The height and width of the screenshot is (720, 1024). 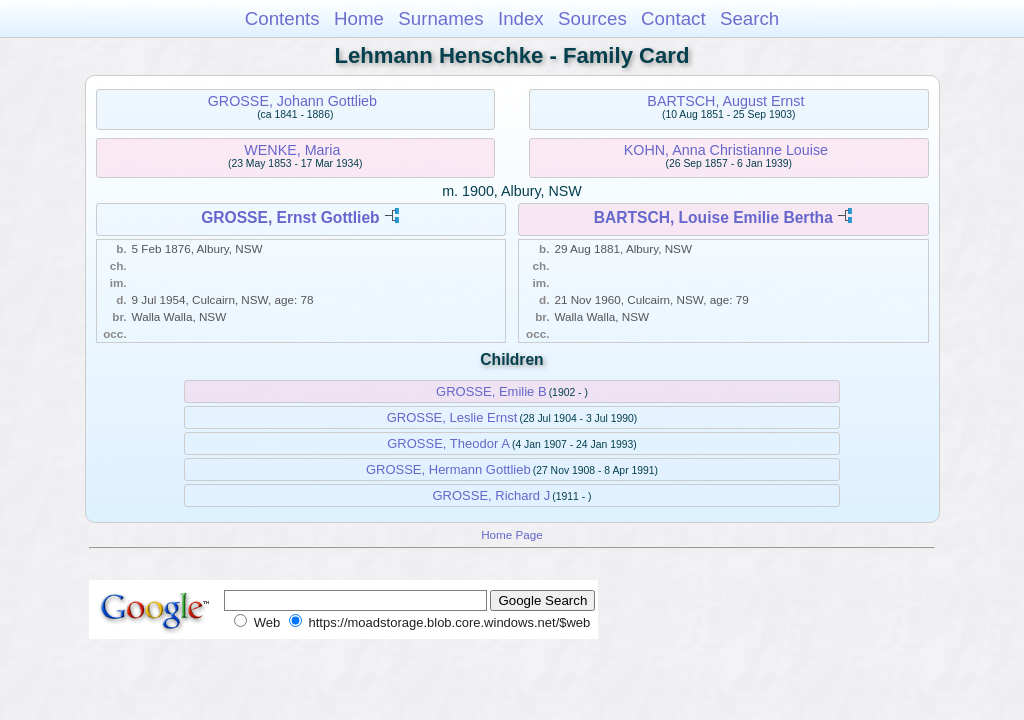 What do you see at coordinates (491, 495) in the screenshot?
I see `GROSSE, Richard J` at bounding box center [491, 495].